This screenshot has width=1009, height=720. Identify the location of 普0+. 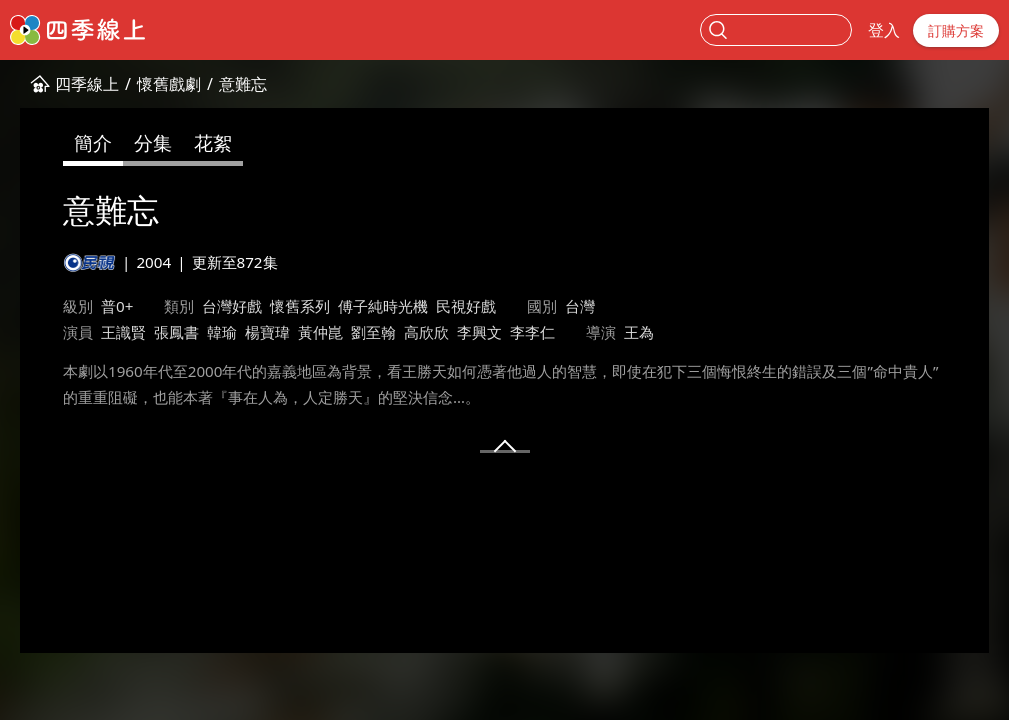
(117, 306).